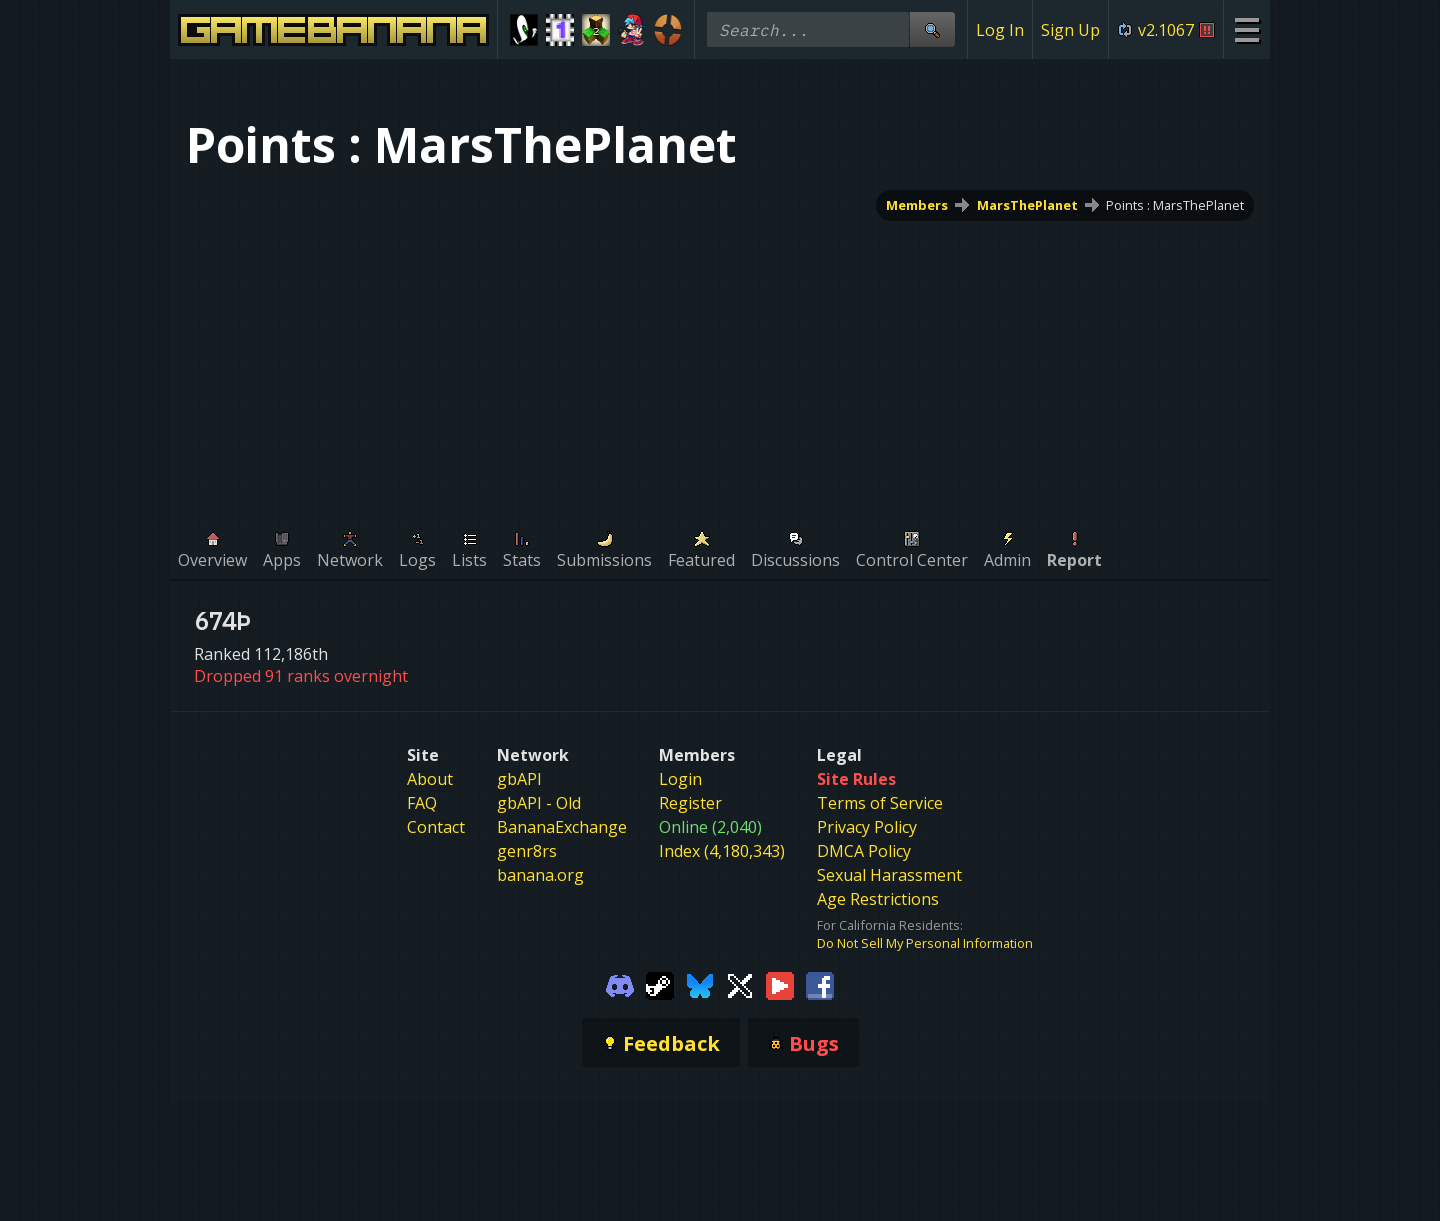 The width and height of the screenshot is (1440, 1221). I want to click on [Site Menu], so click(1246, 29).